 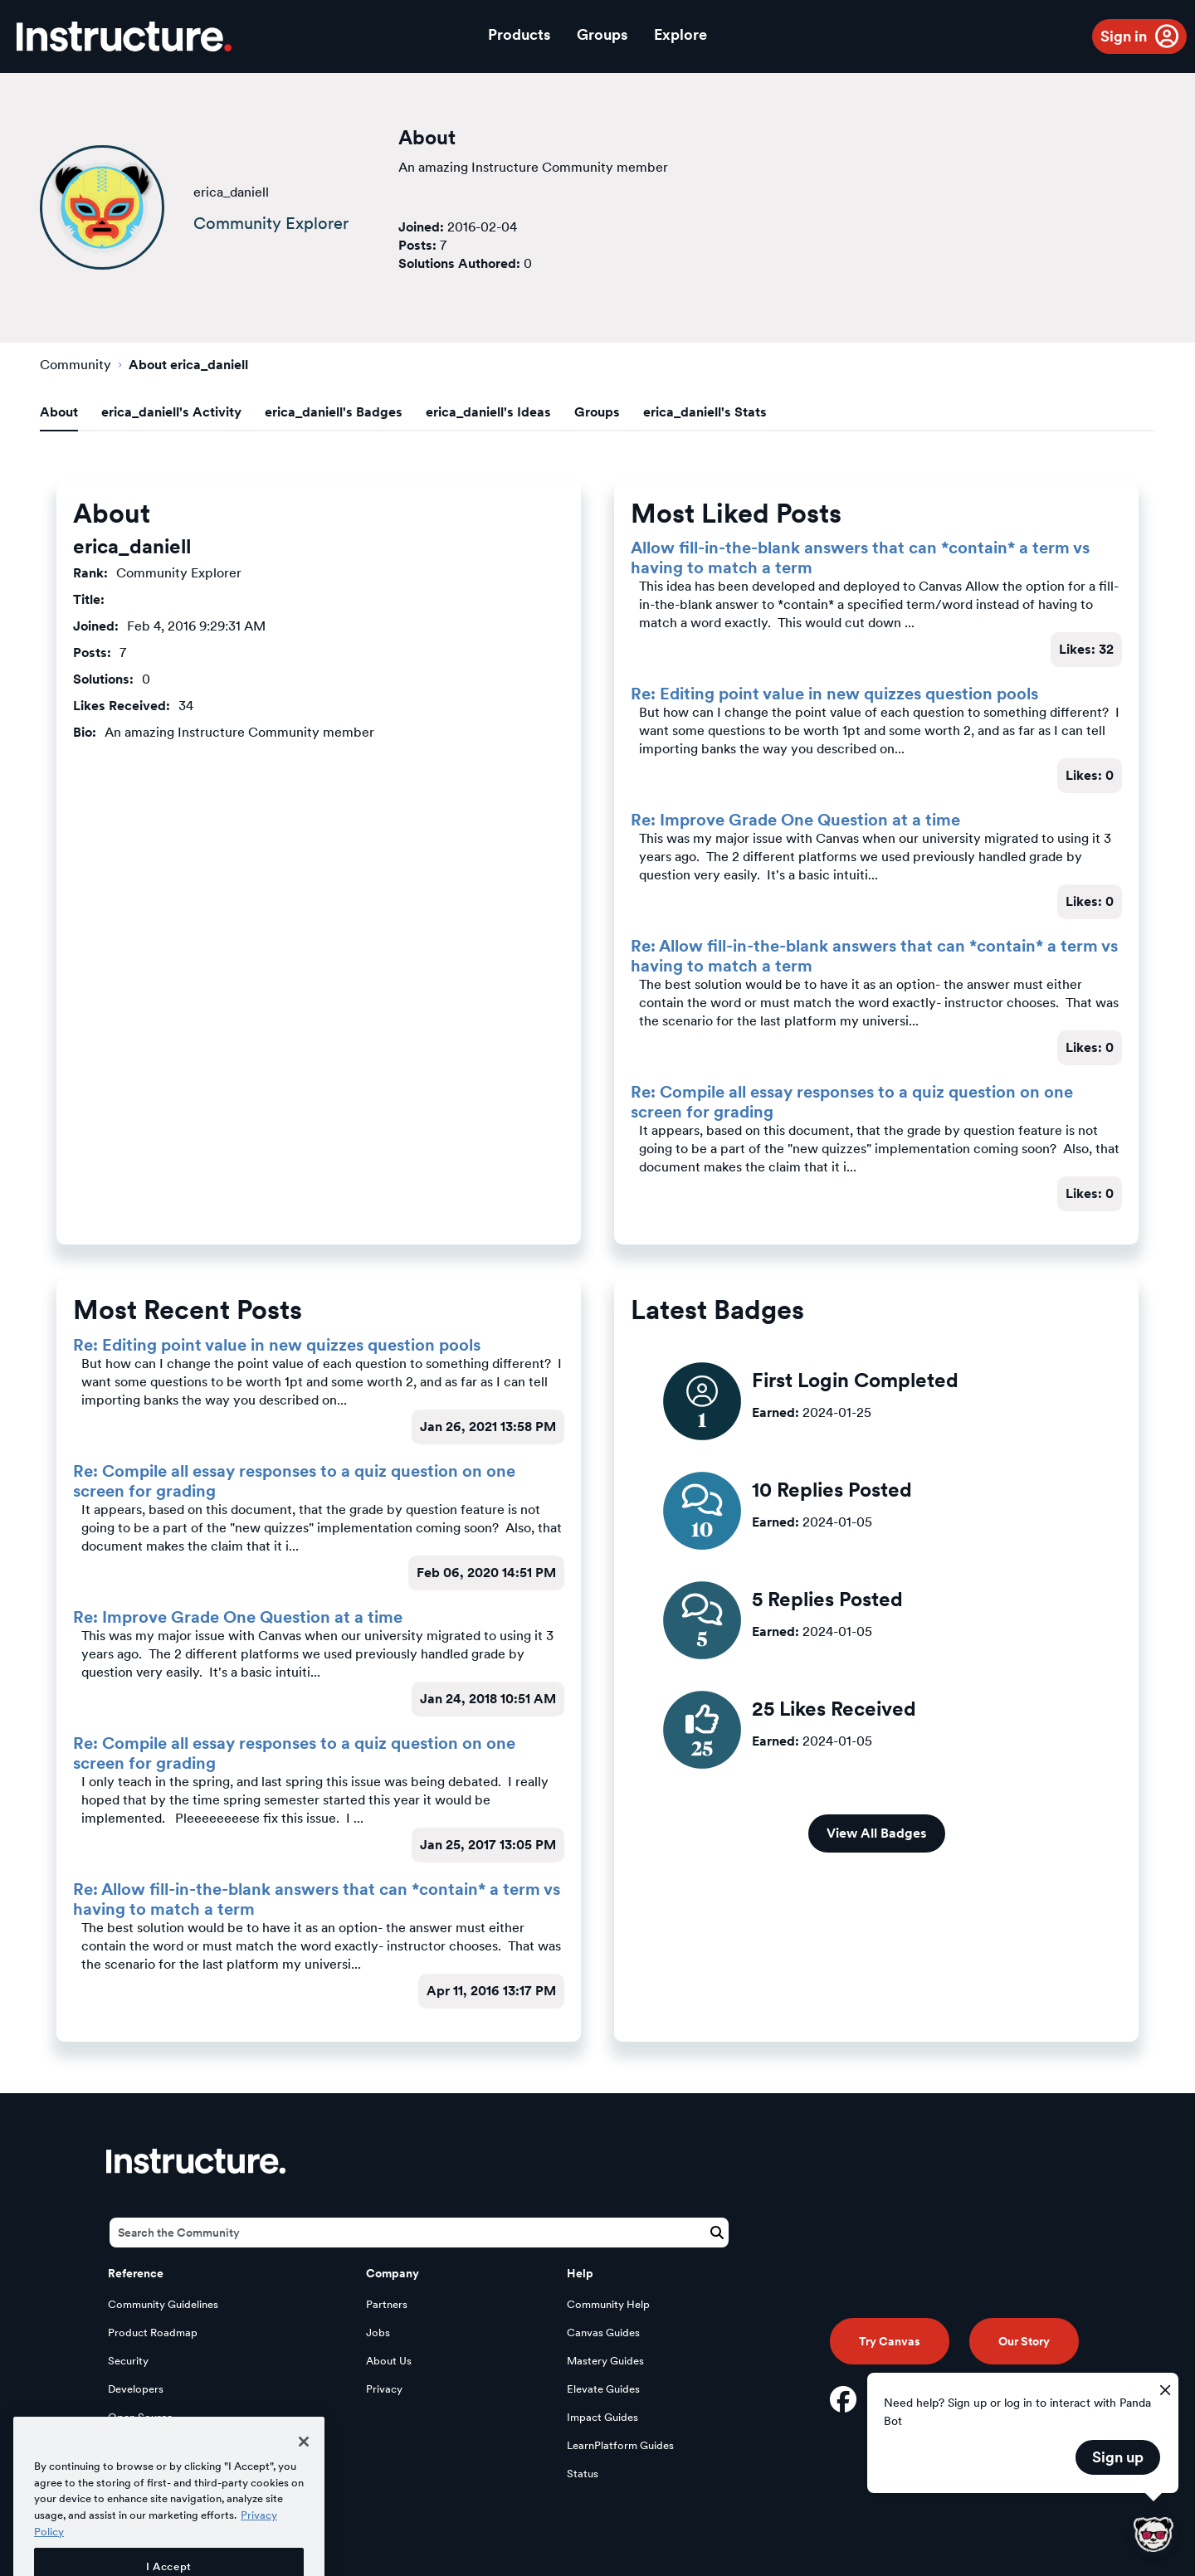 I want to click on erica_daniell's Badges, so click(x=333, y=412).